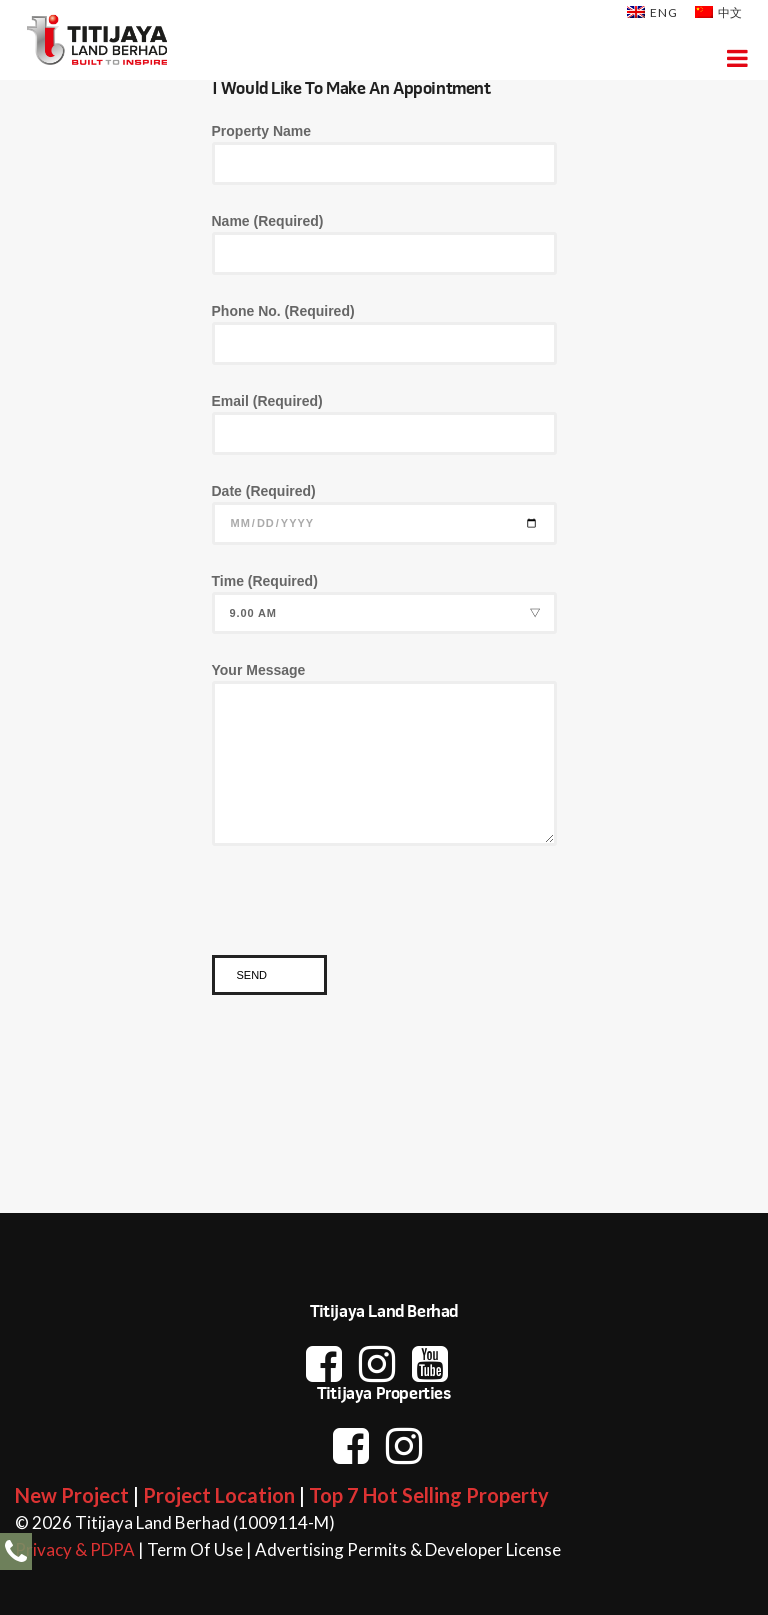 This screenshot has height=1615, width=768. Describe the element at coordinates (75, 1549) in the screenshot. I see `Privacy & PDPA` at that location.